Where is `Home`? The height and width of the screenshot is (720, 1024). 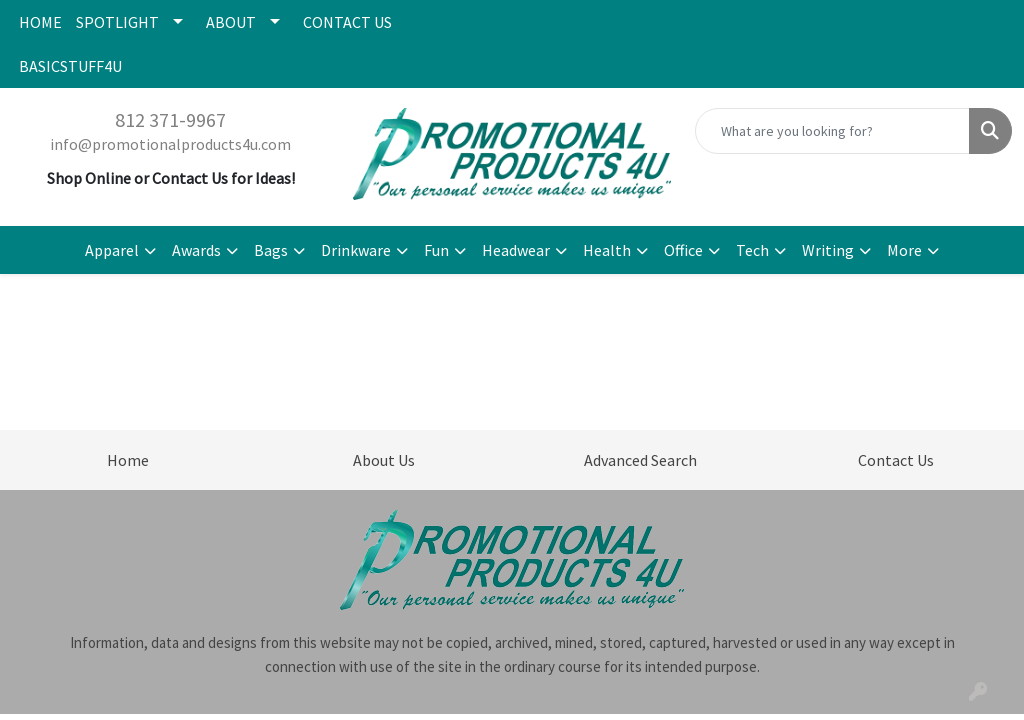
Home is located at coordinates (128, 460).